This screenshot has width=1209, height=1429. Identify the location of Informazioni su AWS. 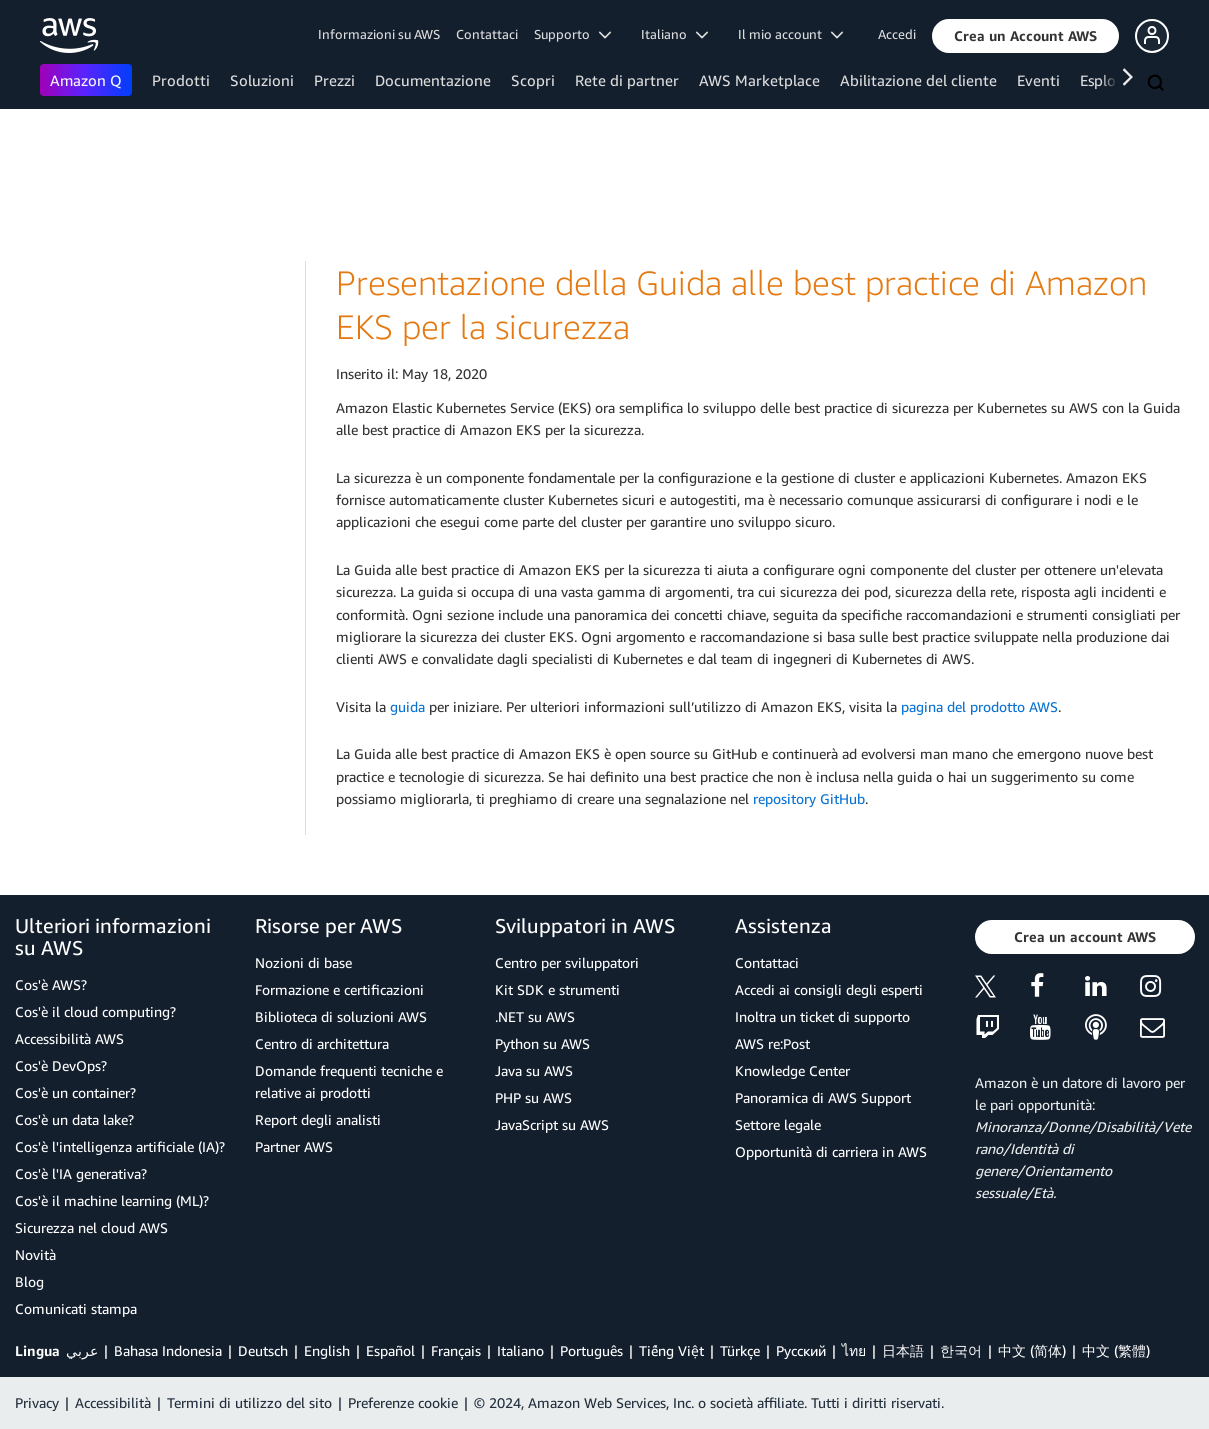
(379, 34).